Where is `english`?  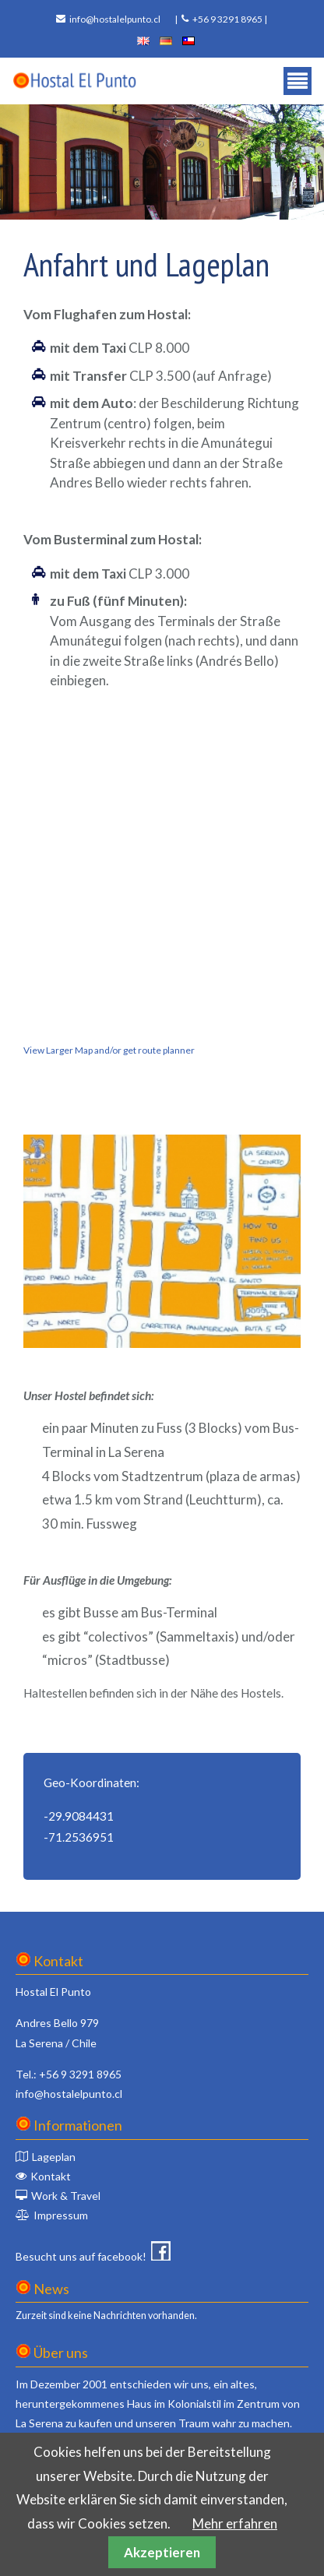
english is located at coordinates (143, 40).